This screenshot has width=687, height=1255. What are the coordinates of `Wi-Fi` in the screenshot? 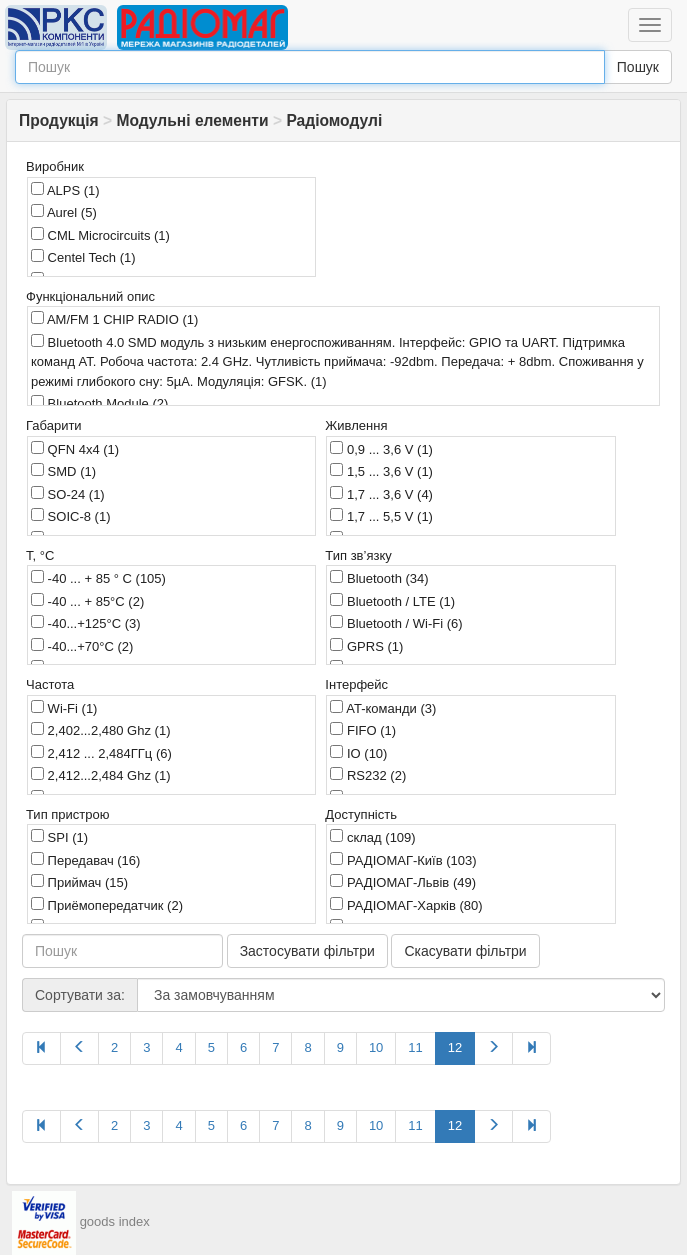 It's located at (64, 708).